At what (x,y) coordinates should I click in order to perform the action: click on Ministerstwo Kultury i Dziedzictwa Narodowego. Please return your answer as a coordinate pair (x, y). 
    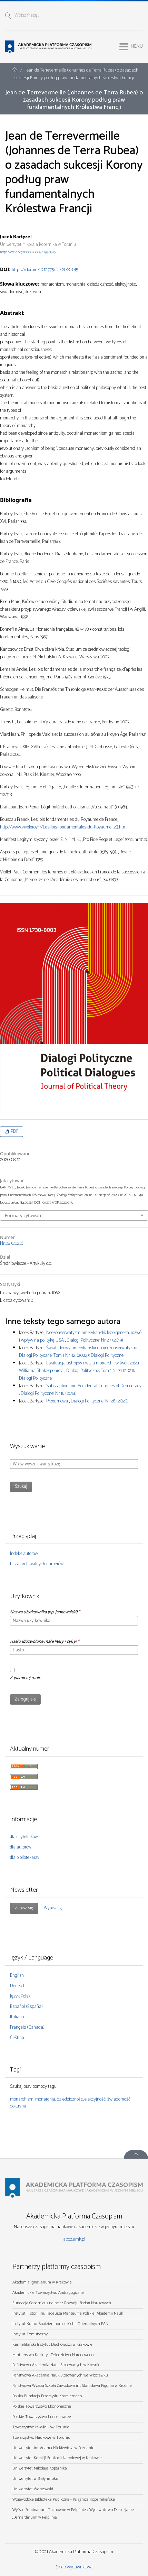
    Looking at the image, I should click on (52, 2355).